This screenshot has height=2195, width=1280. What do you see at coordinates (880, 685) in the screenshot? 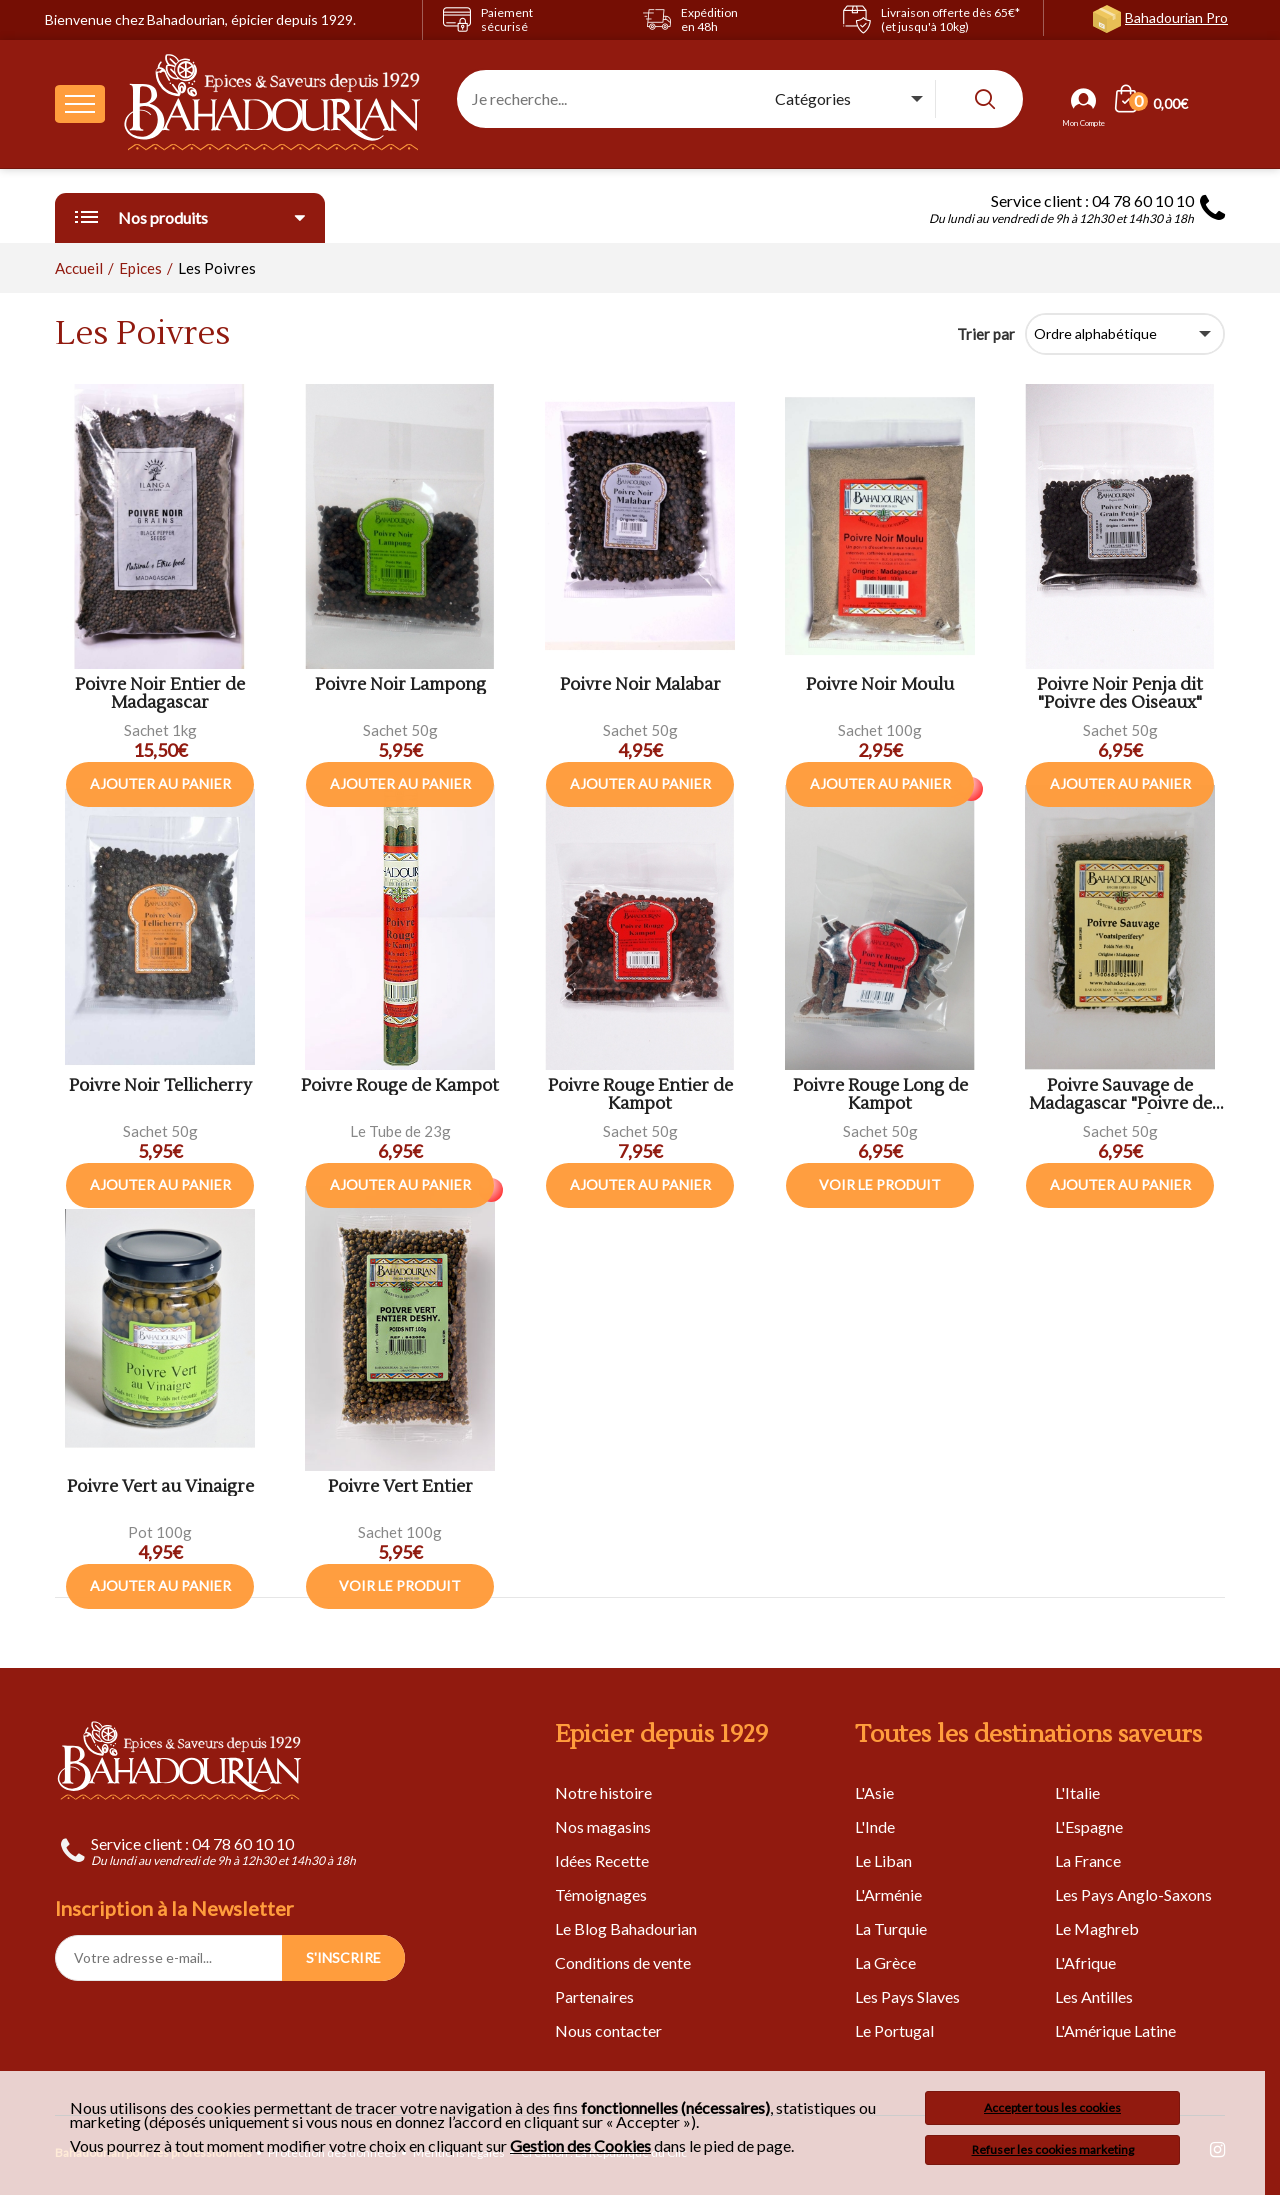
I see `Poivre Noir Moulu` at bounding box center [880, 685].